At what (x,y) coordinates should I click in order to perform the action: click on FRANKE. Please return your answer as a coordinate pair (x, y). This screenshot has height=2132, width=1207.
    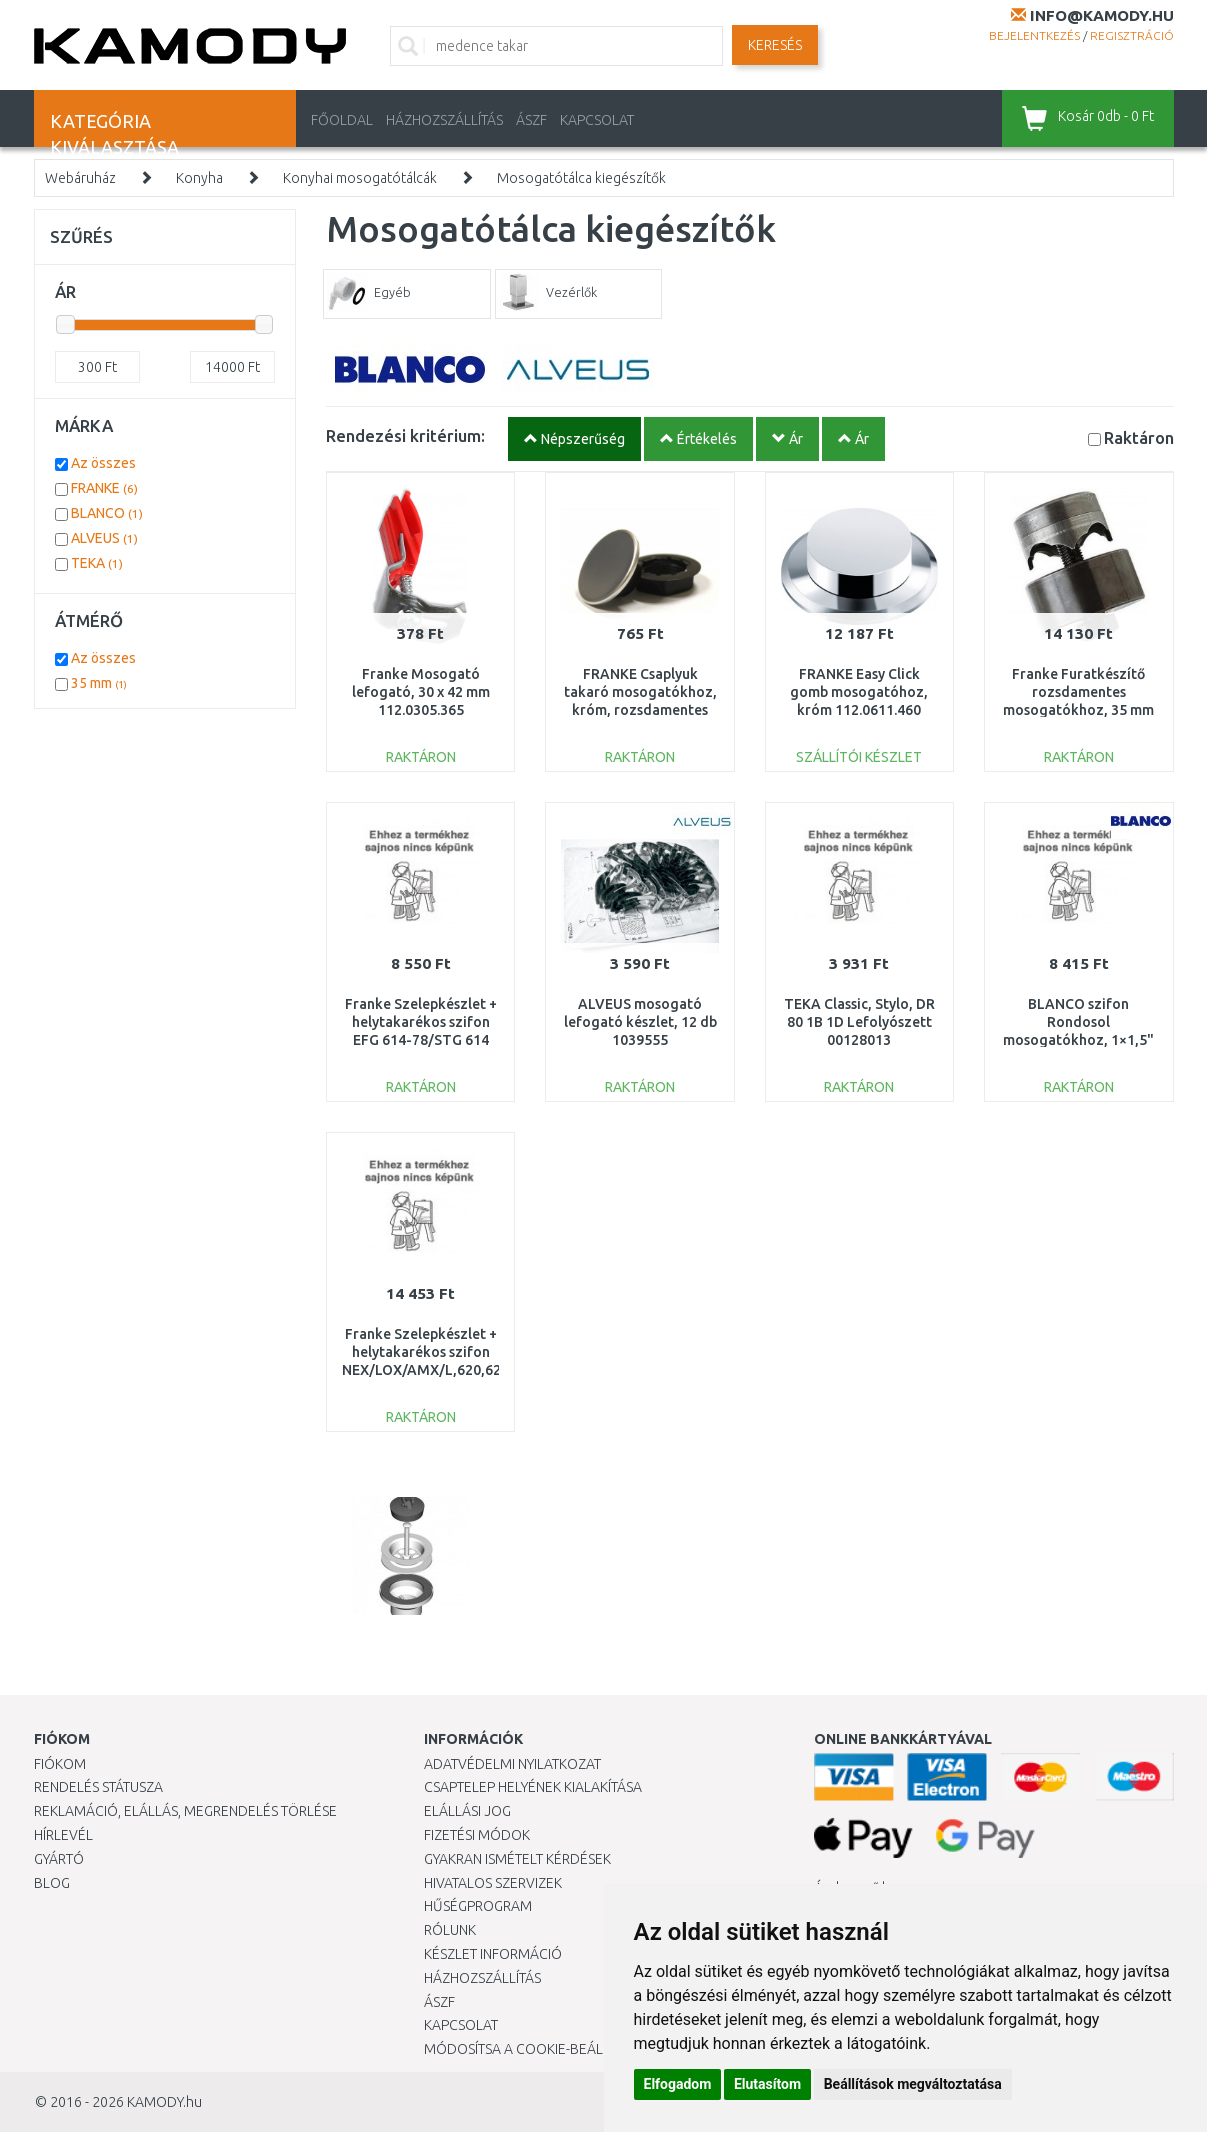
    Looking at the image, I should click on (104, 488).